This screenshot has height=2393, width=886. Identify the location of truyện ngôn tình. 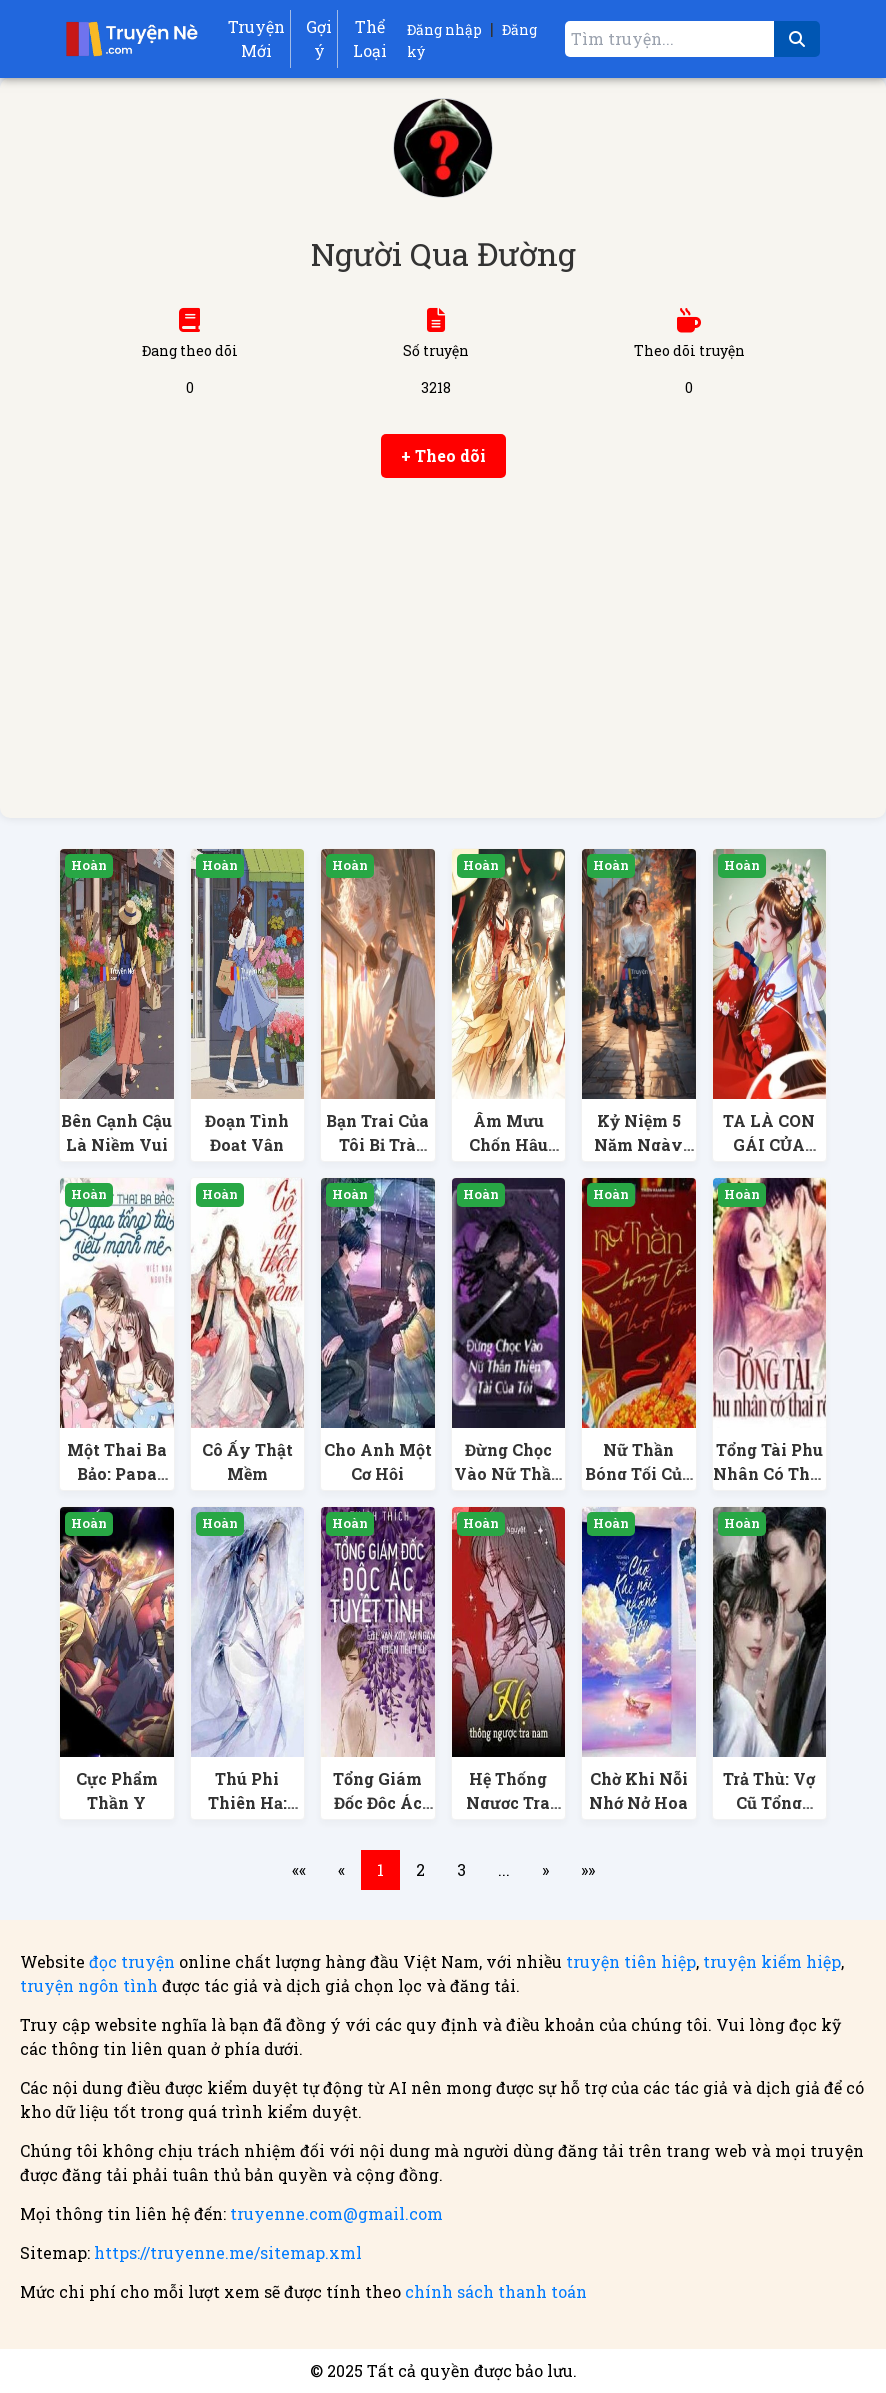
(89, 1985).